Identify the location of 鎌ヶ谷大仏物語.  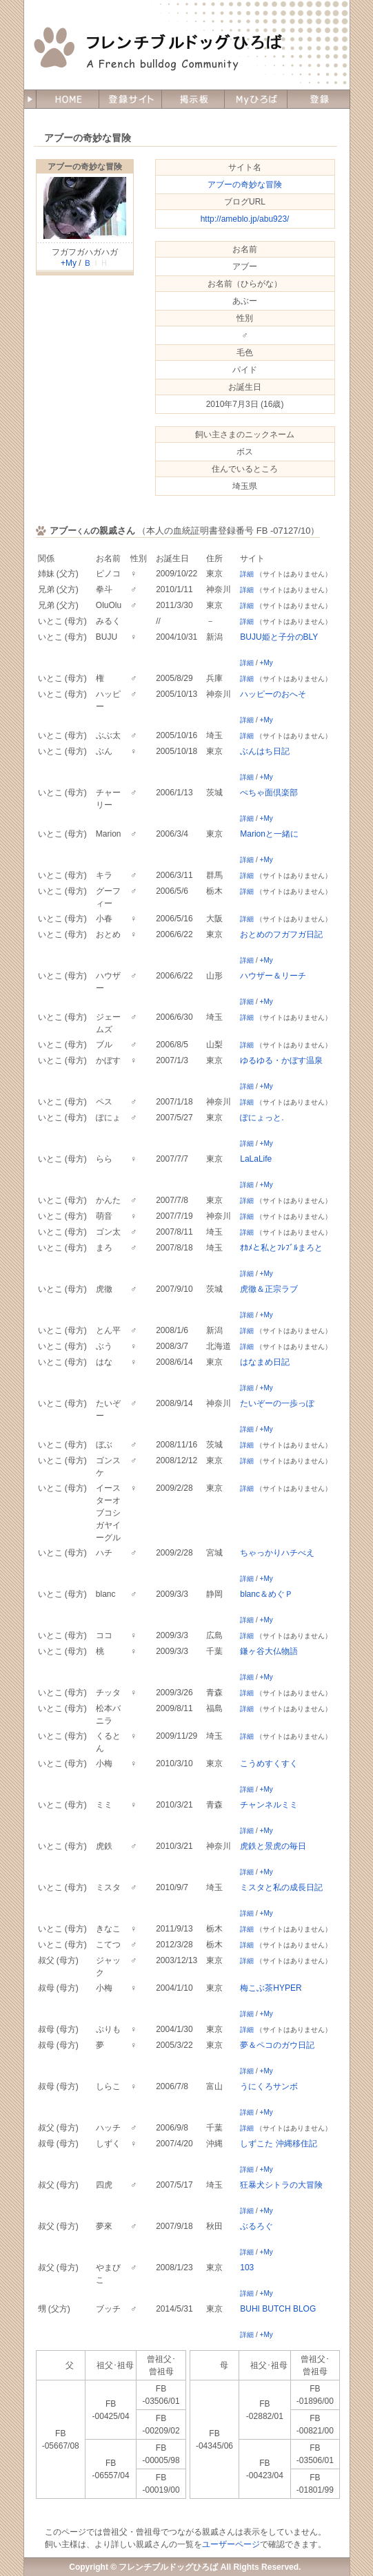
(269, 1651).